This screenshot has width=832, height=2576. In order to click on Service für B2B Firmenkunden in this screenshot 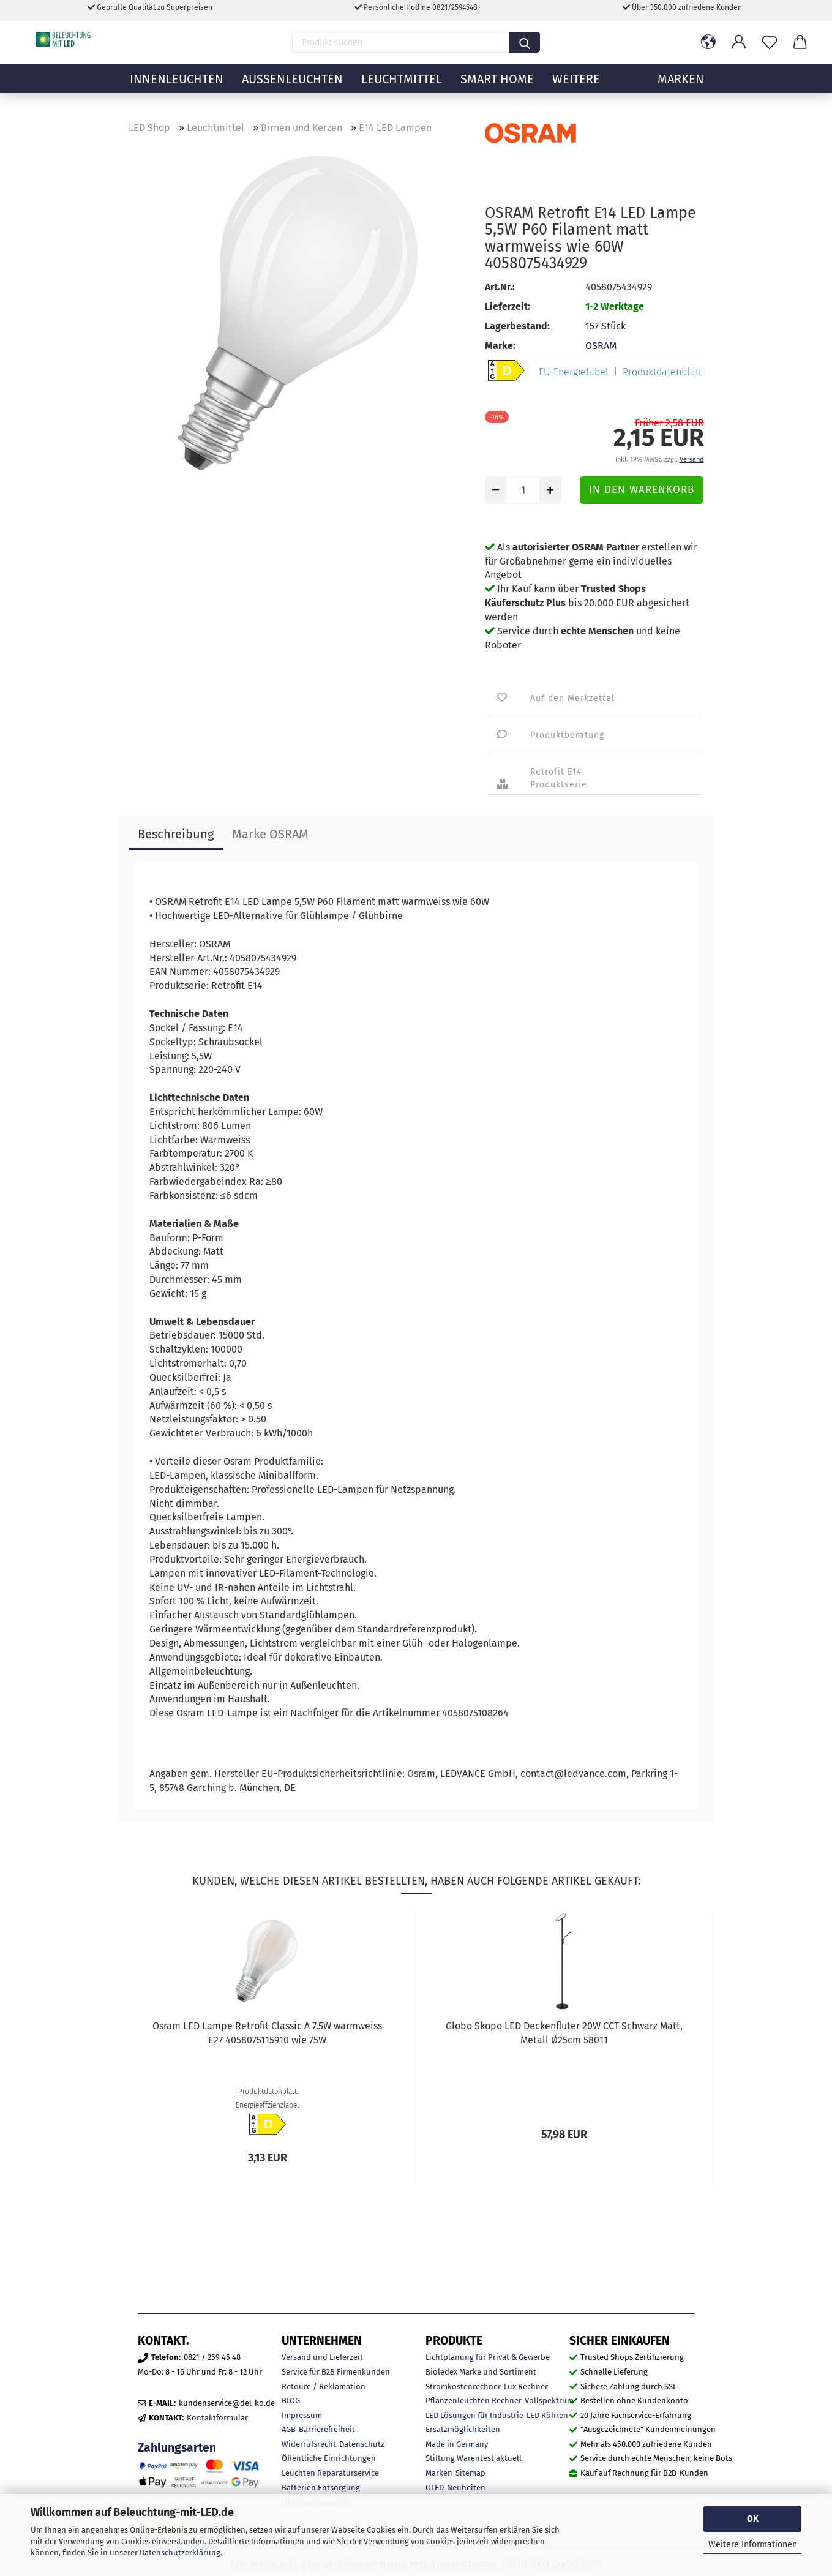, I will do `click(336, 2371)`.